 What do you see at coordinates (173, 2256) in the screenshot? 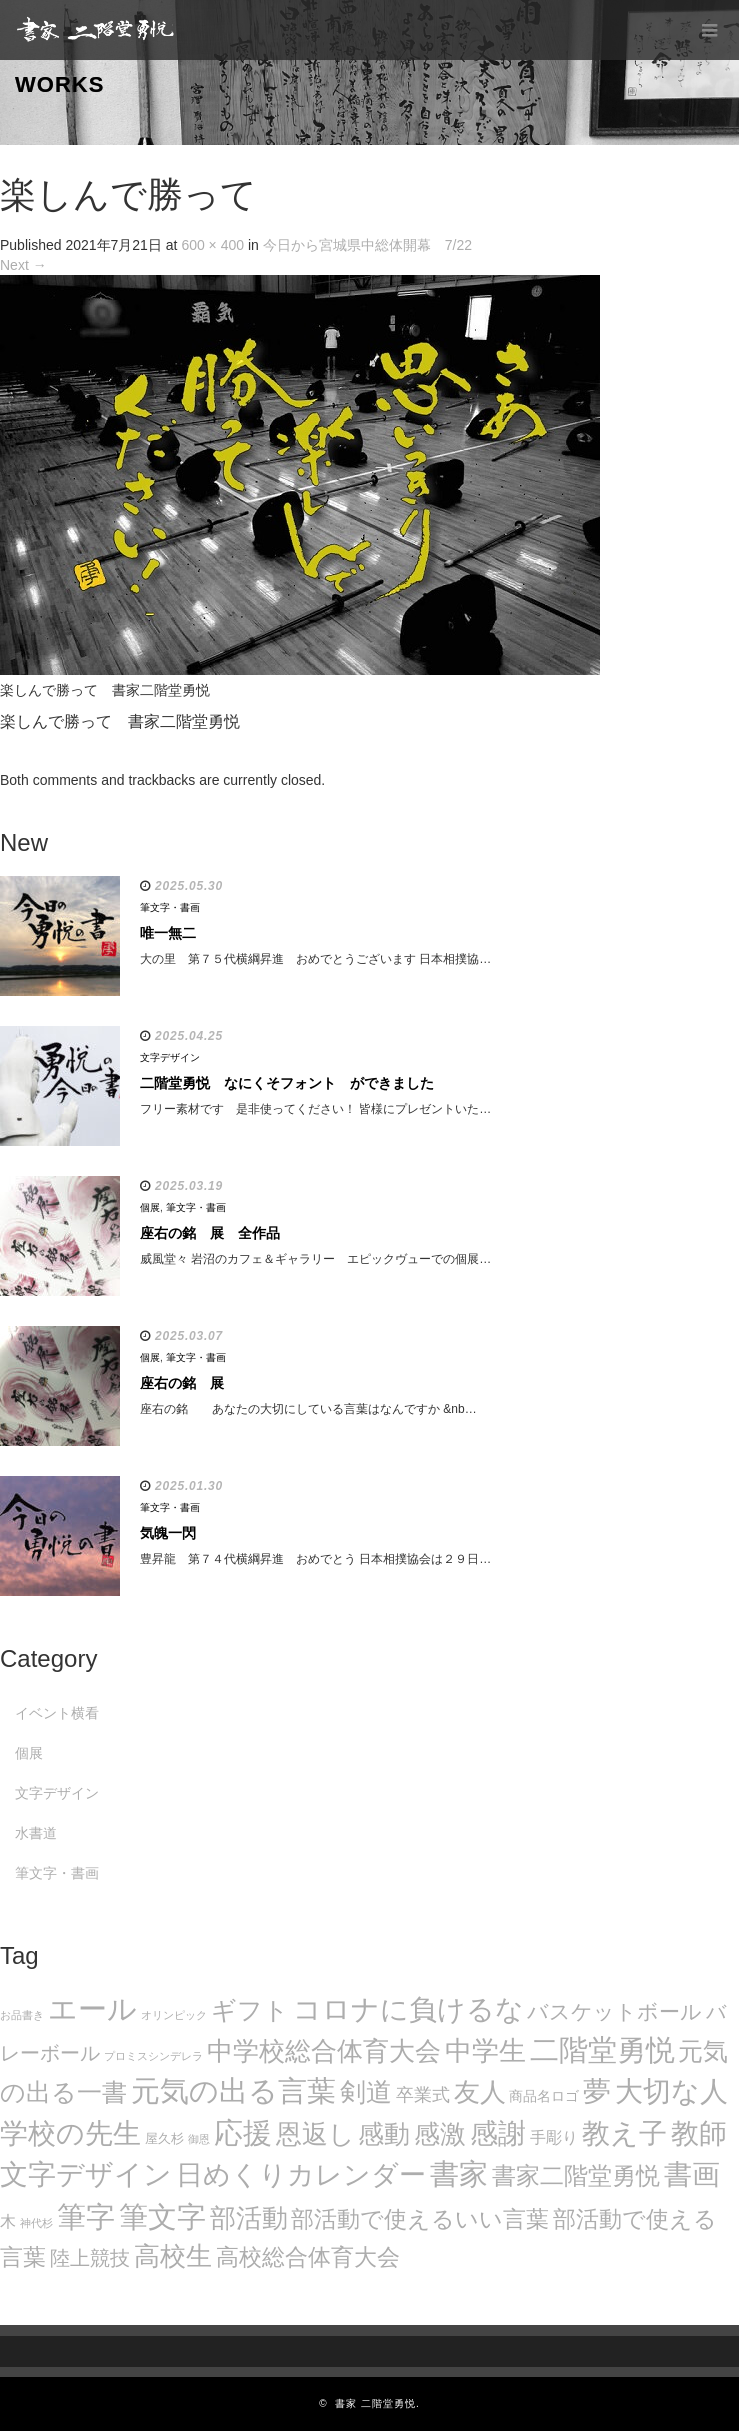
I see `高校生 [高校生 (75個の項目)]` at bounding box center [173, 2256].